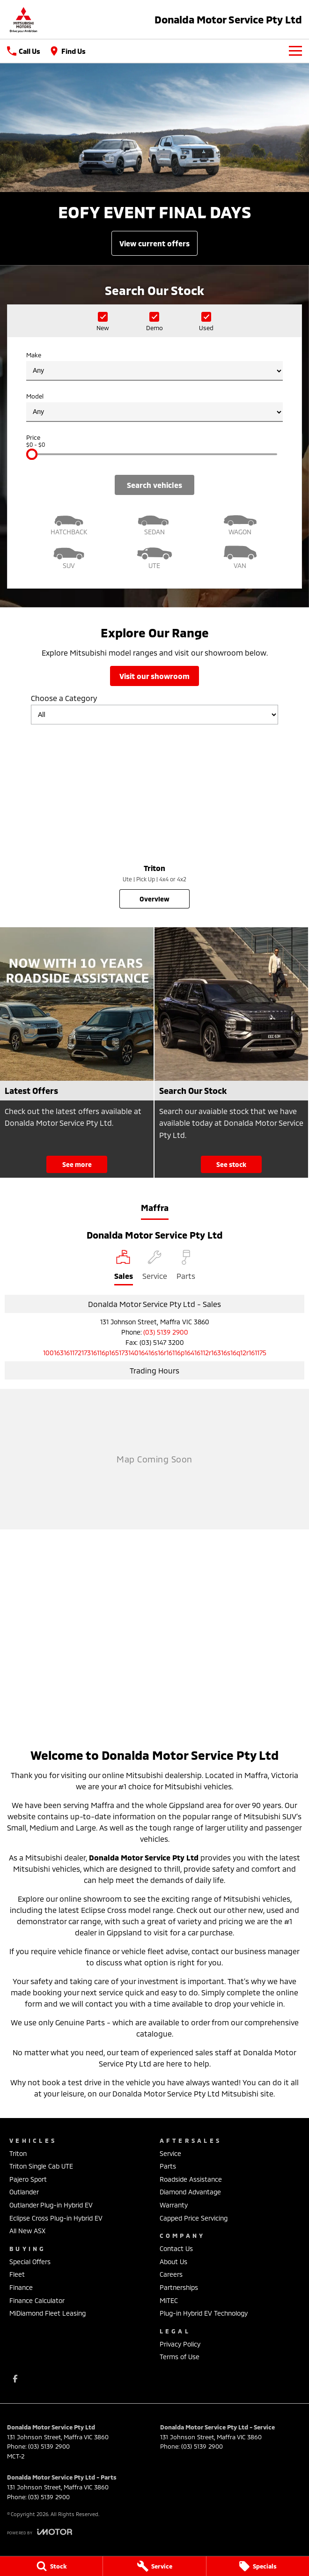  I want to click on Contact Us, so click(176, 2248).